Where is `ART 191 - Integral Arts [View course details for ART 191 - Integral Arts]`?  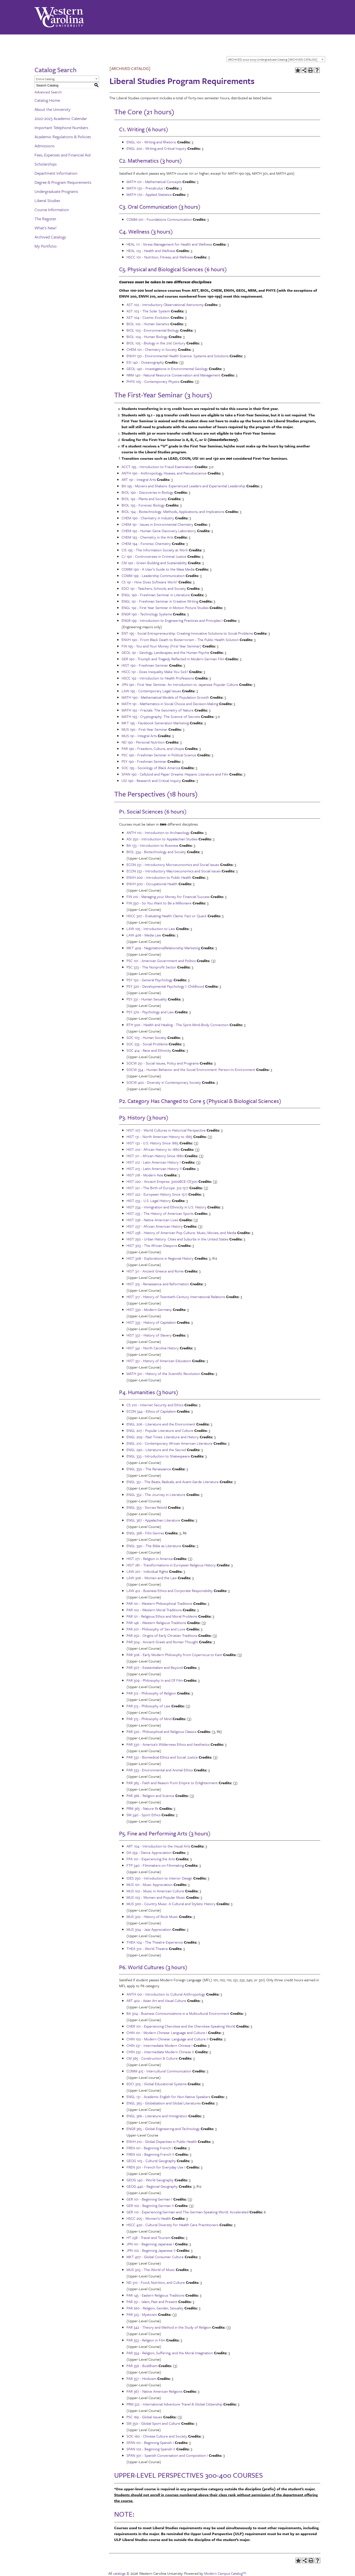 ART 191 - Integral Arts [View course details for ART 191 - Integral Arts] is located at coordinates (139, 479).